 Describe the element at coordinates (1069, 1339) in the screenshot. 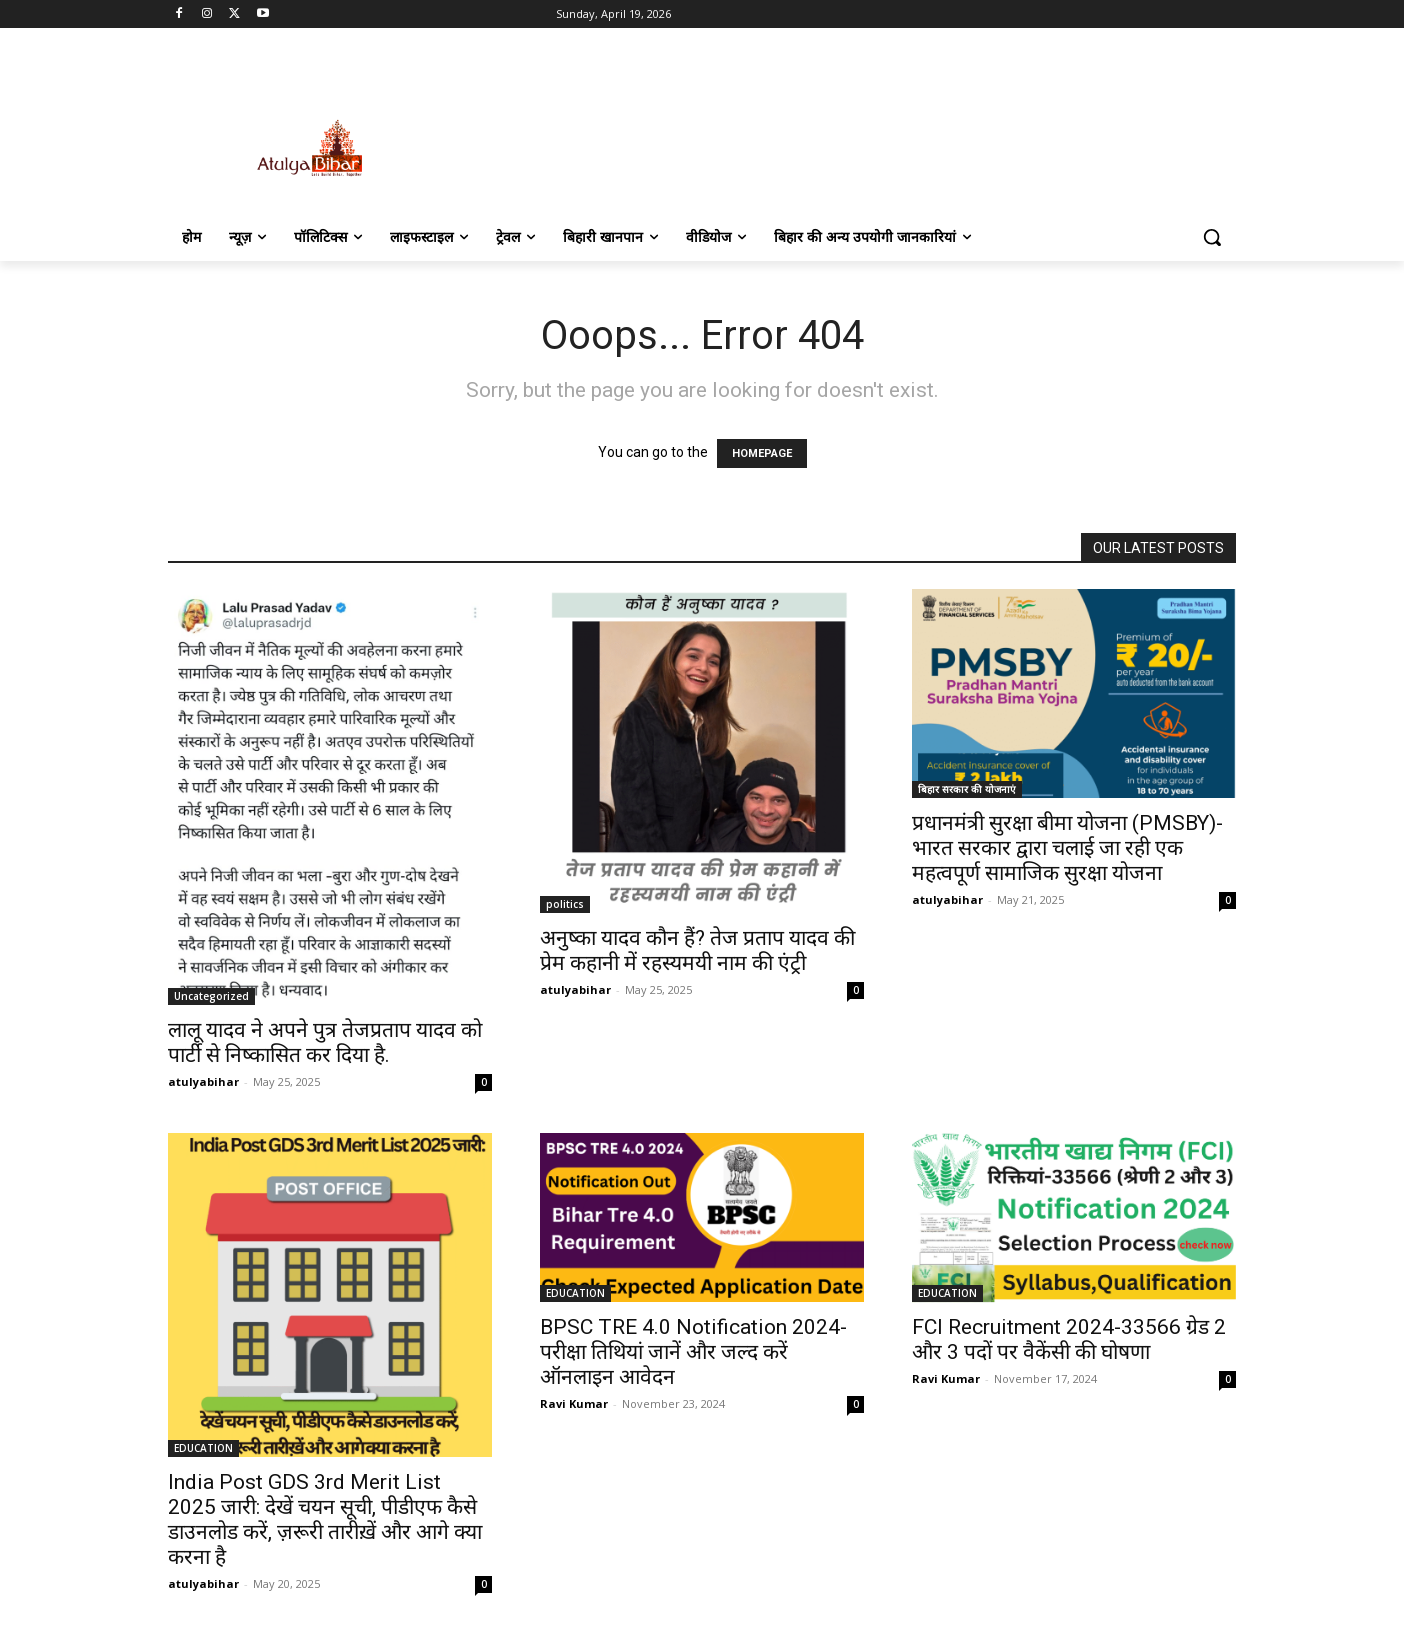

I see `FCI Recruitment 2024-33566 ग्रेड 2 और 3 पदों पर वैकेंसी की घोषणा` at that location.